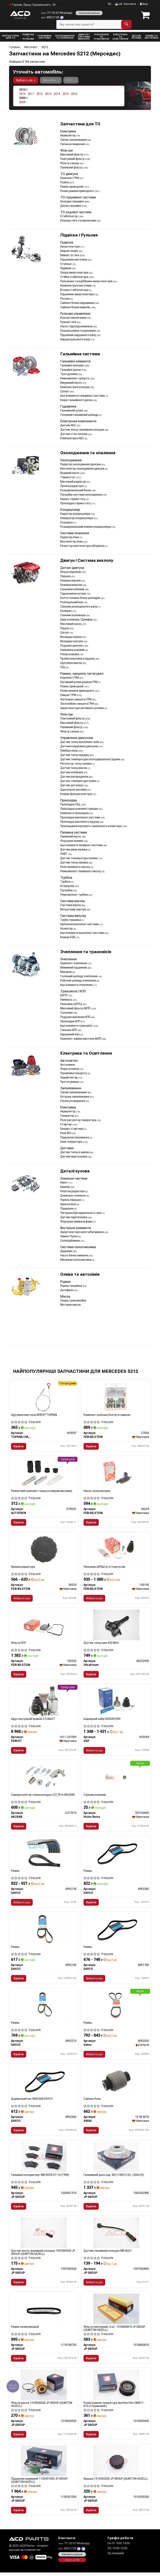 The height and width of the screenshot is (2576, 160). What do you see at coordinates (68, 476) in the screenshot?
I see `Термостат` at bounding box center [68, 476].